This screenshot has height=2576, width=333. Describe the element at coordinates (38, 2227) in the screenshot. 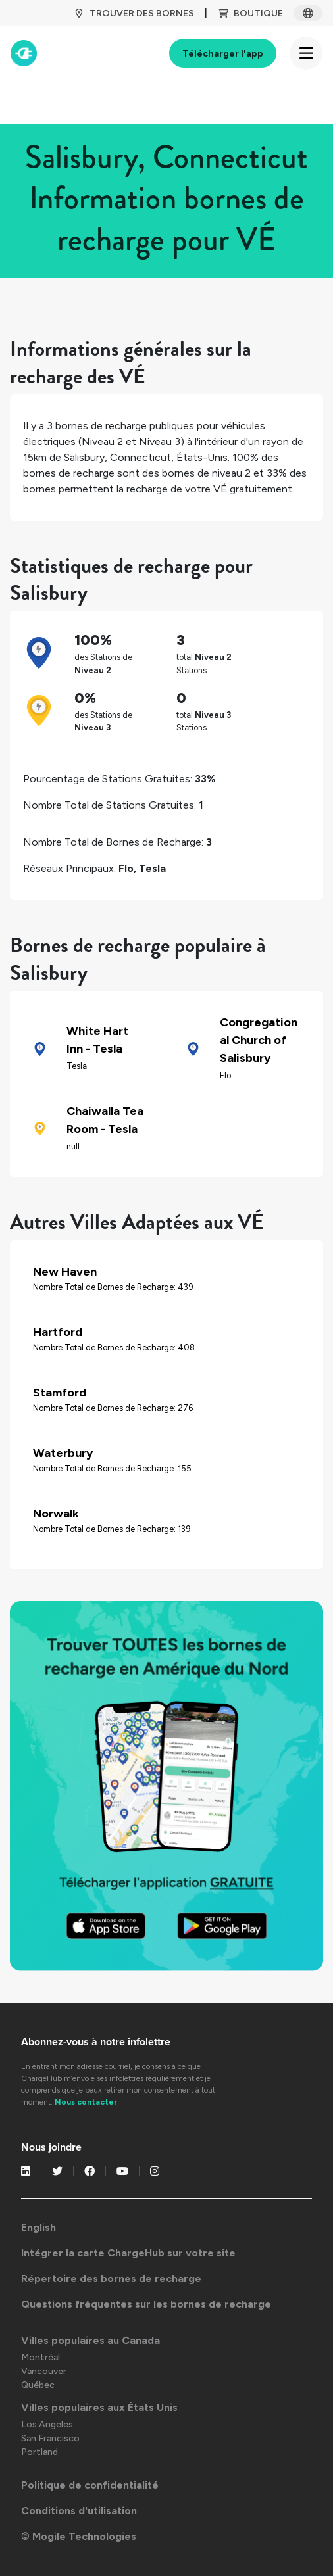

I see `English` at that location.